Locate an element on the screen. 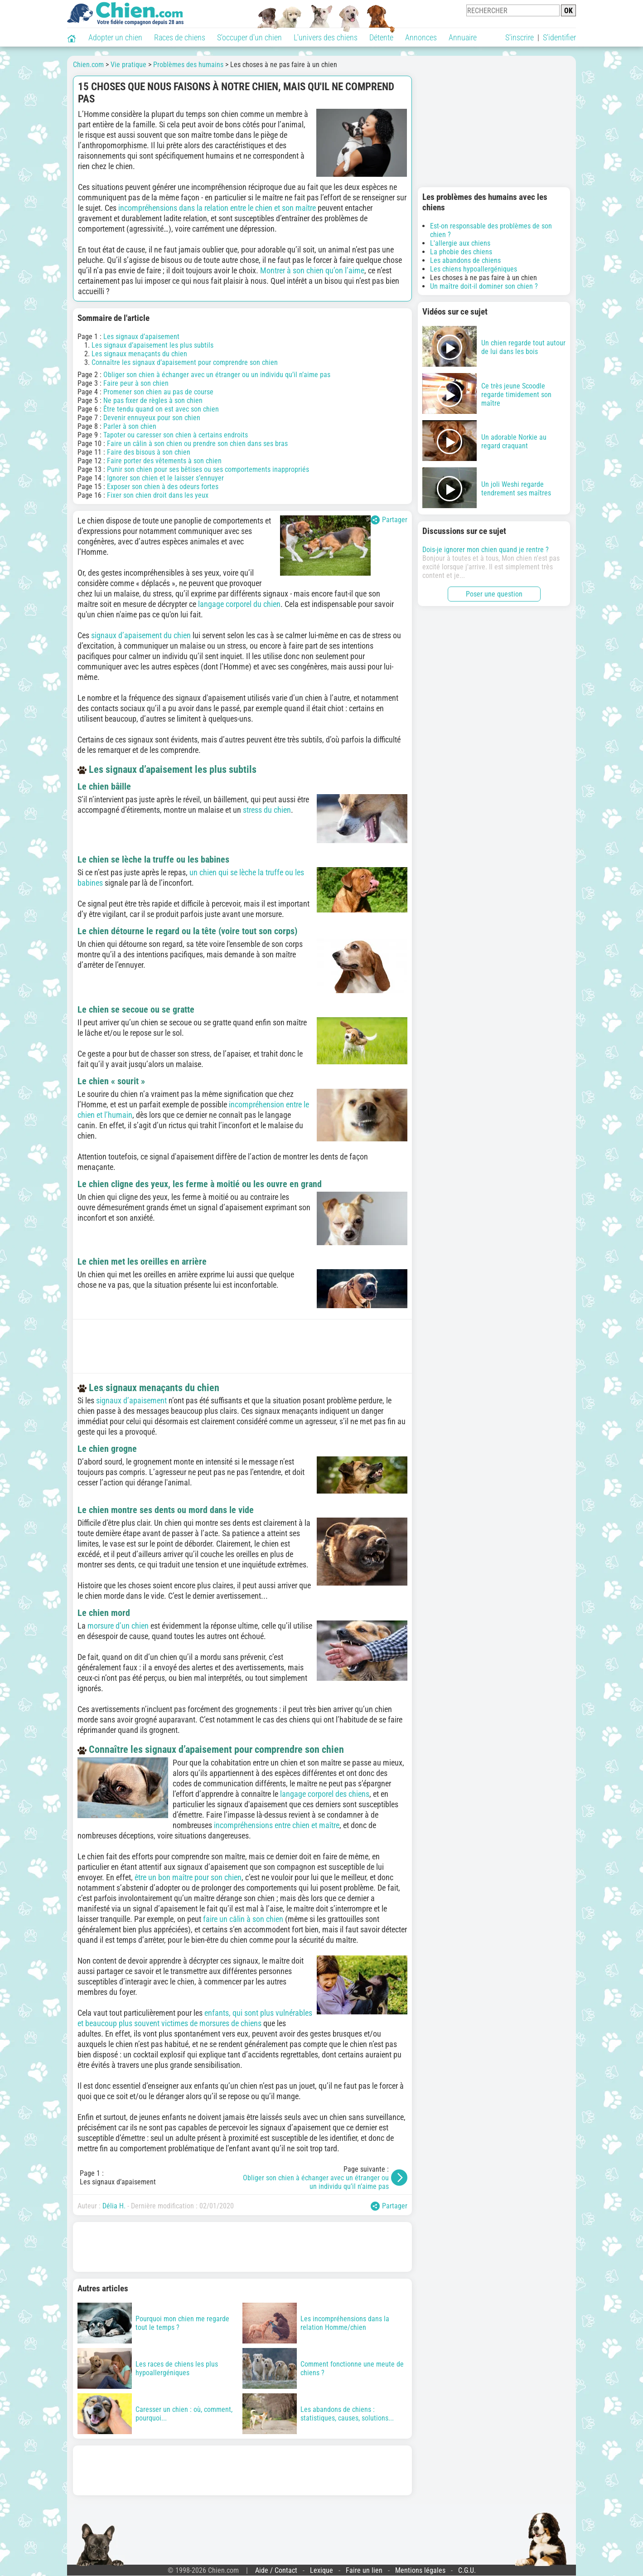 The width and height of the screenshot is (643, 2576). Faire un lien is located at coordinates (364, 2570).